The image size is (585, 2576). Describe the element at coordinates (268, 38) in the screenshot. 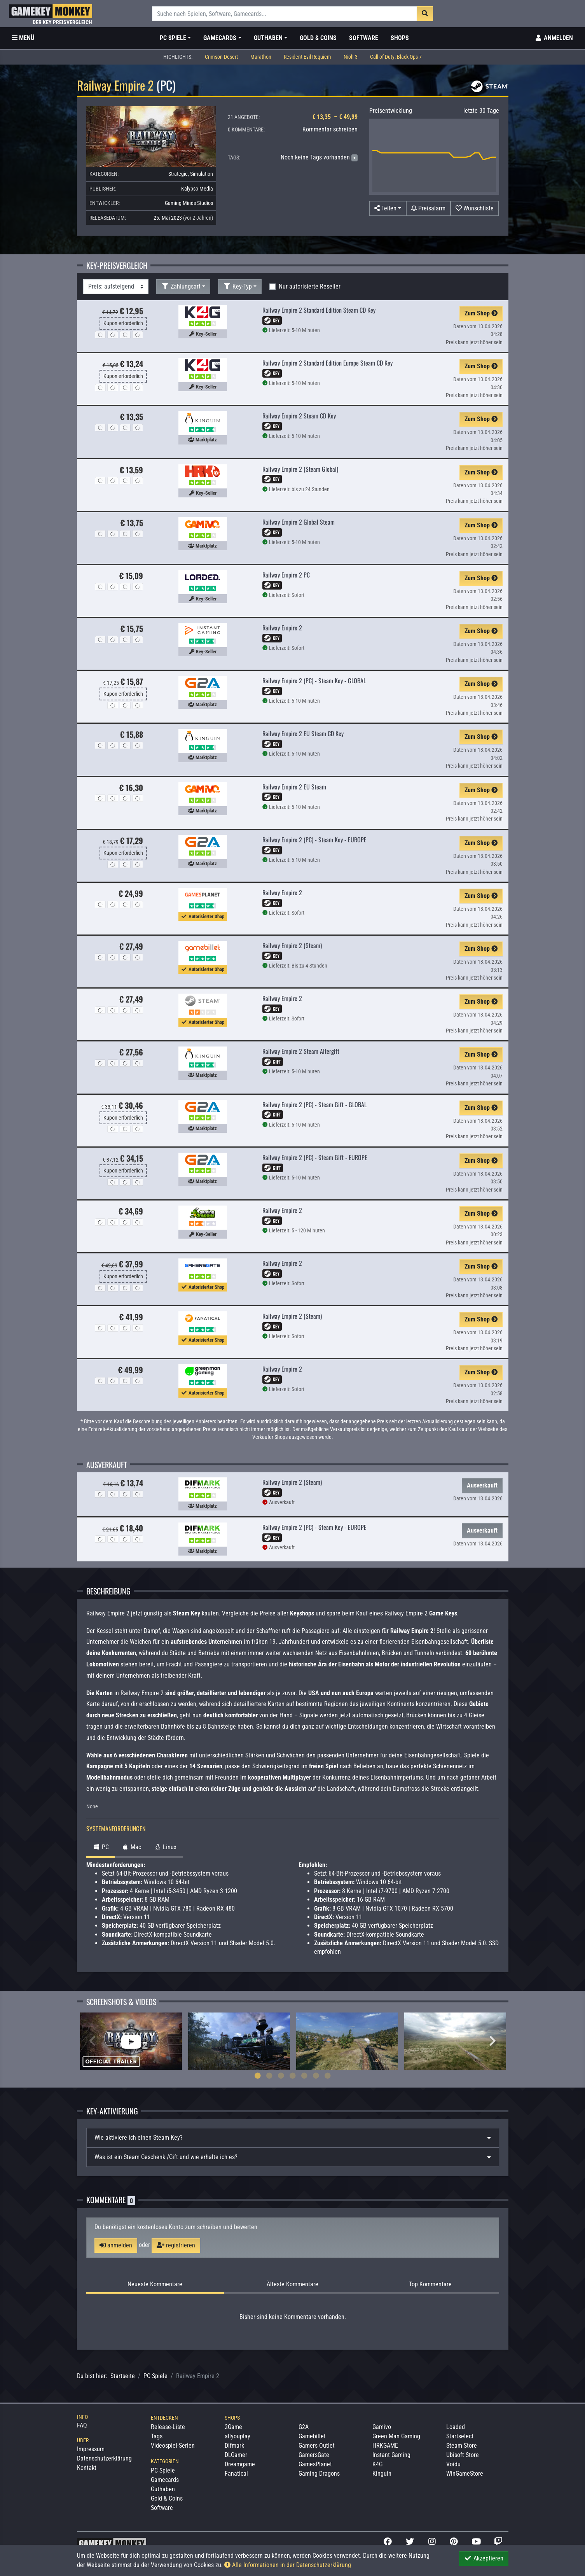

I see `Guthaben [button]` at that location.